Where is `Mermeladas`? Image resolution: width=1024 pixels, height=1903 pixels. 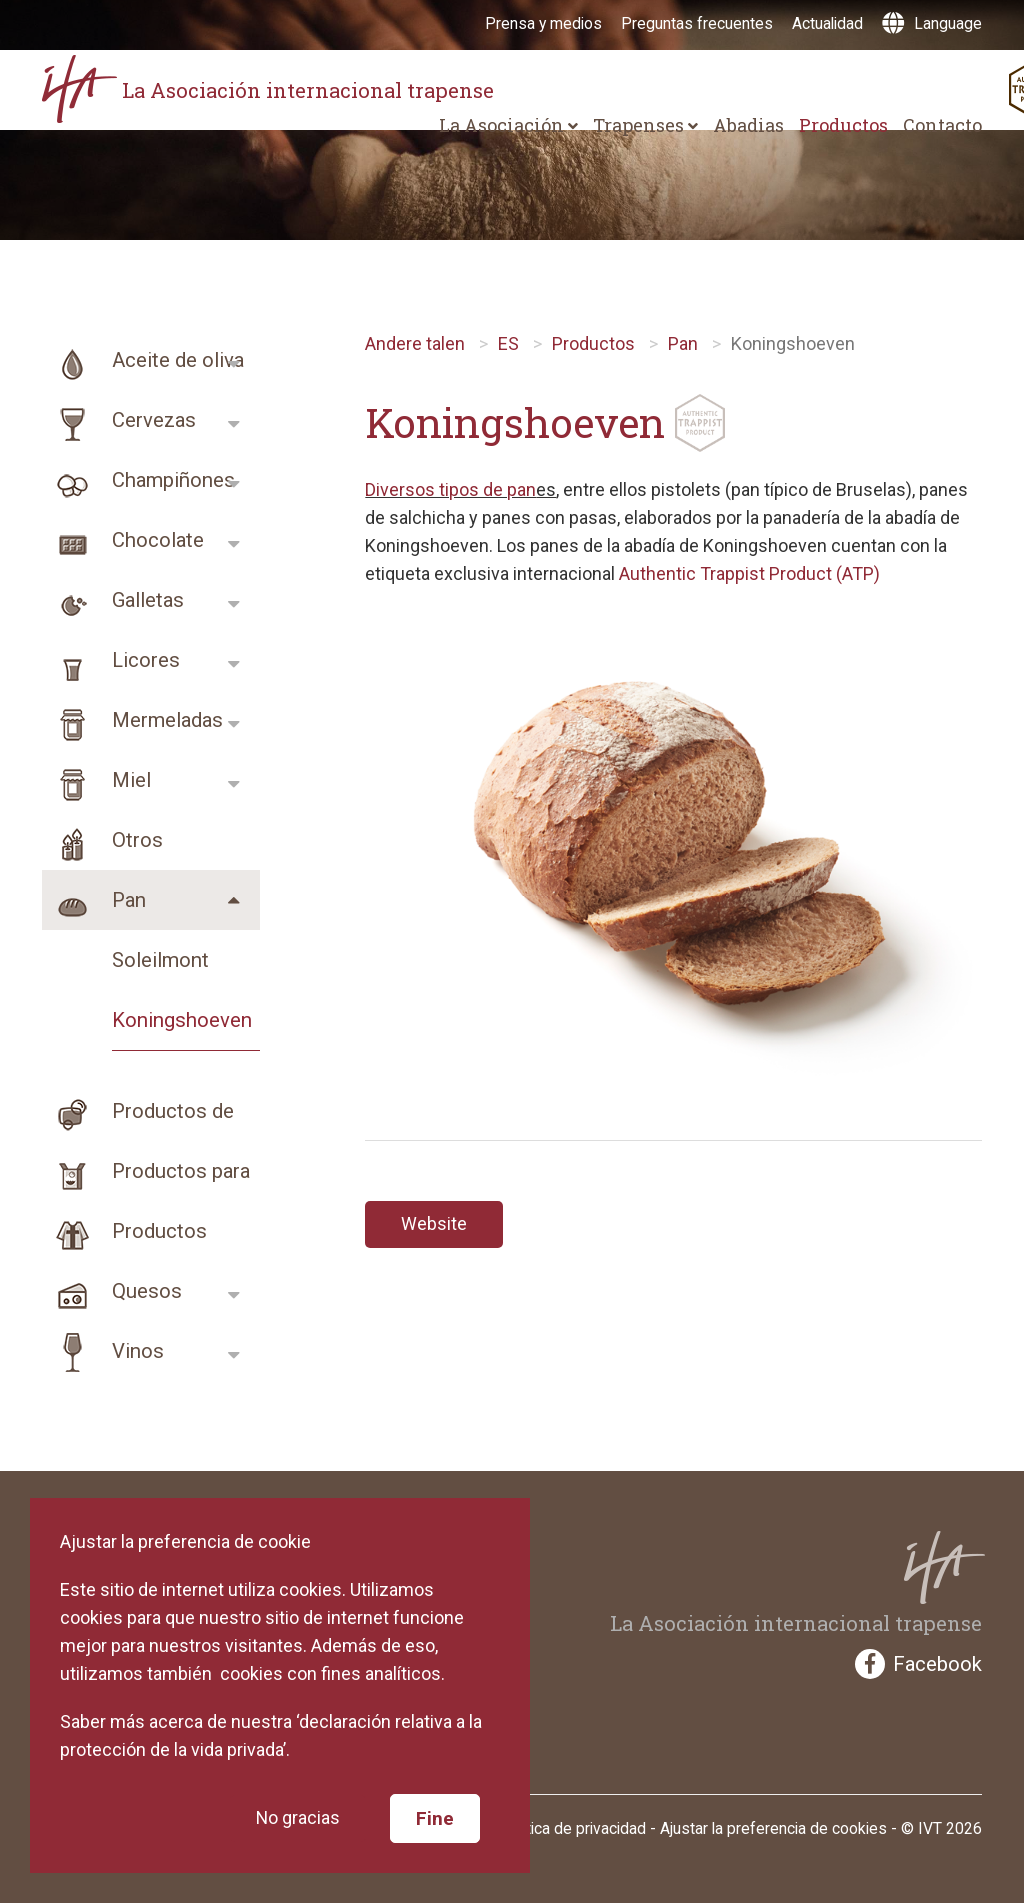 Mermeladas is located at coordinates (132, 720).